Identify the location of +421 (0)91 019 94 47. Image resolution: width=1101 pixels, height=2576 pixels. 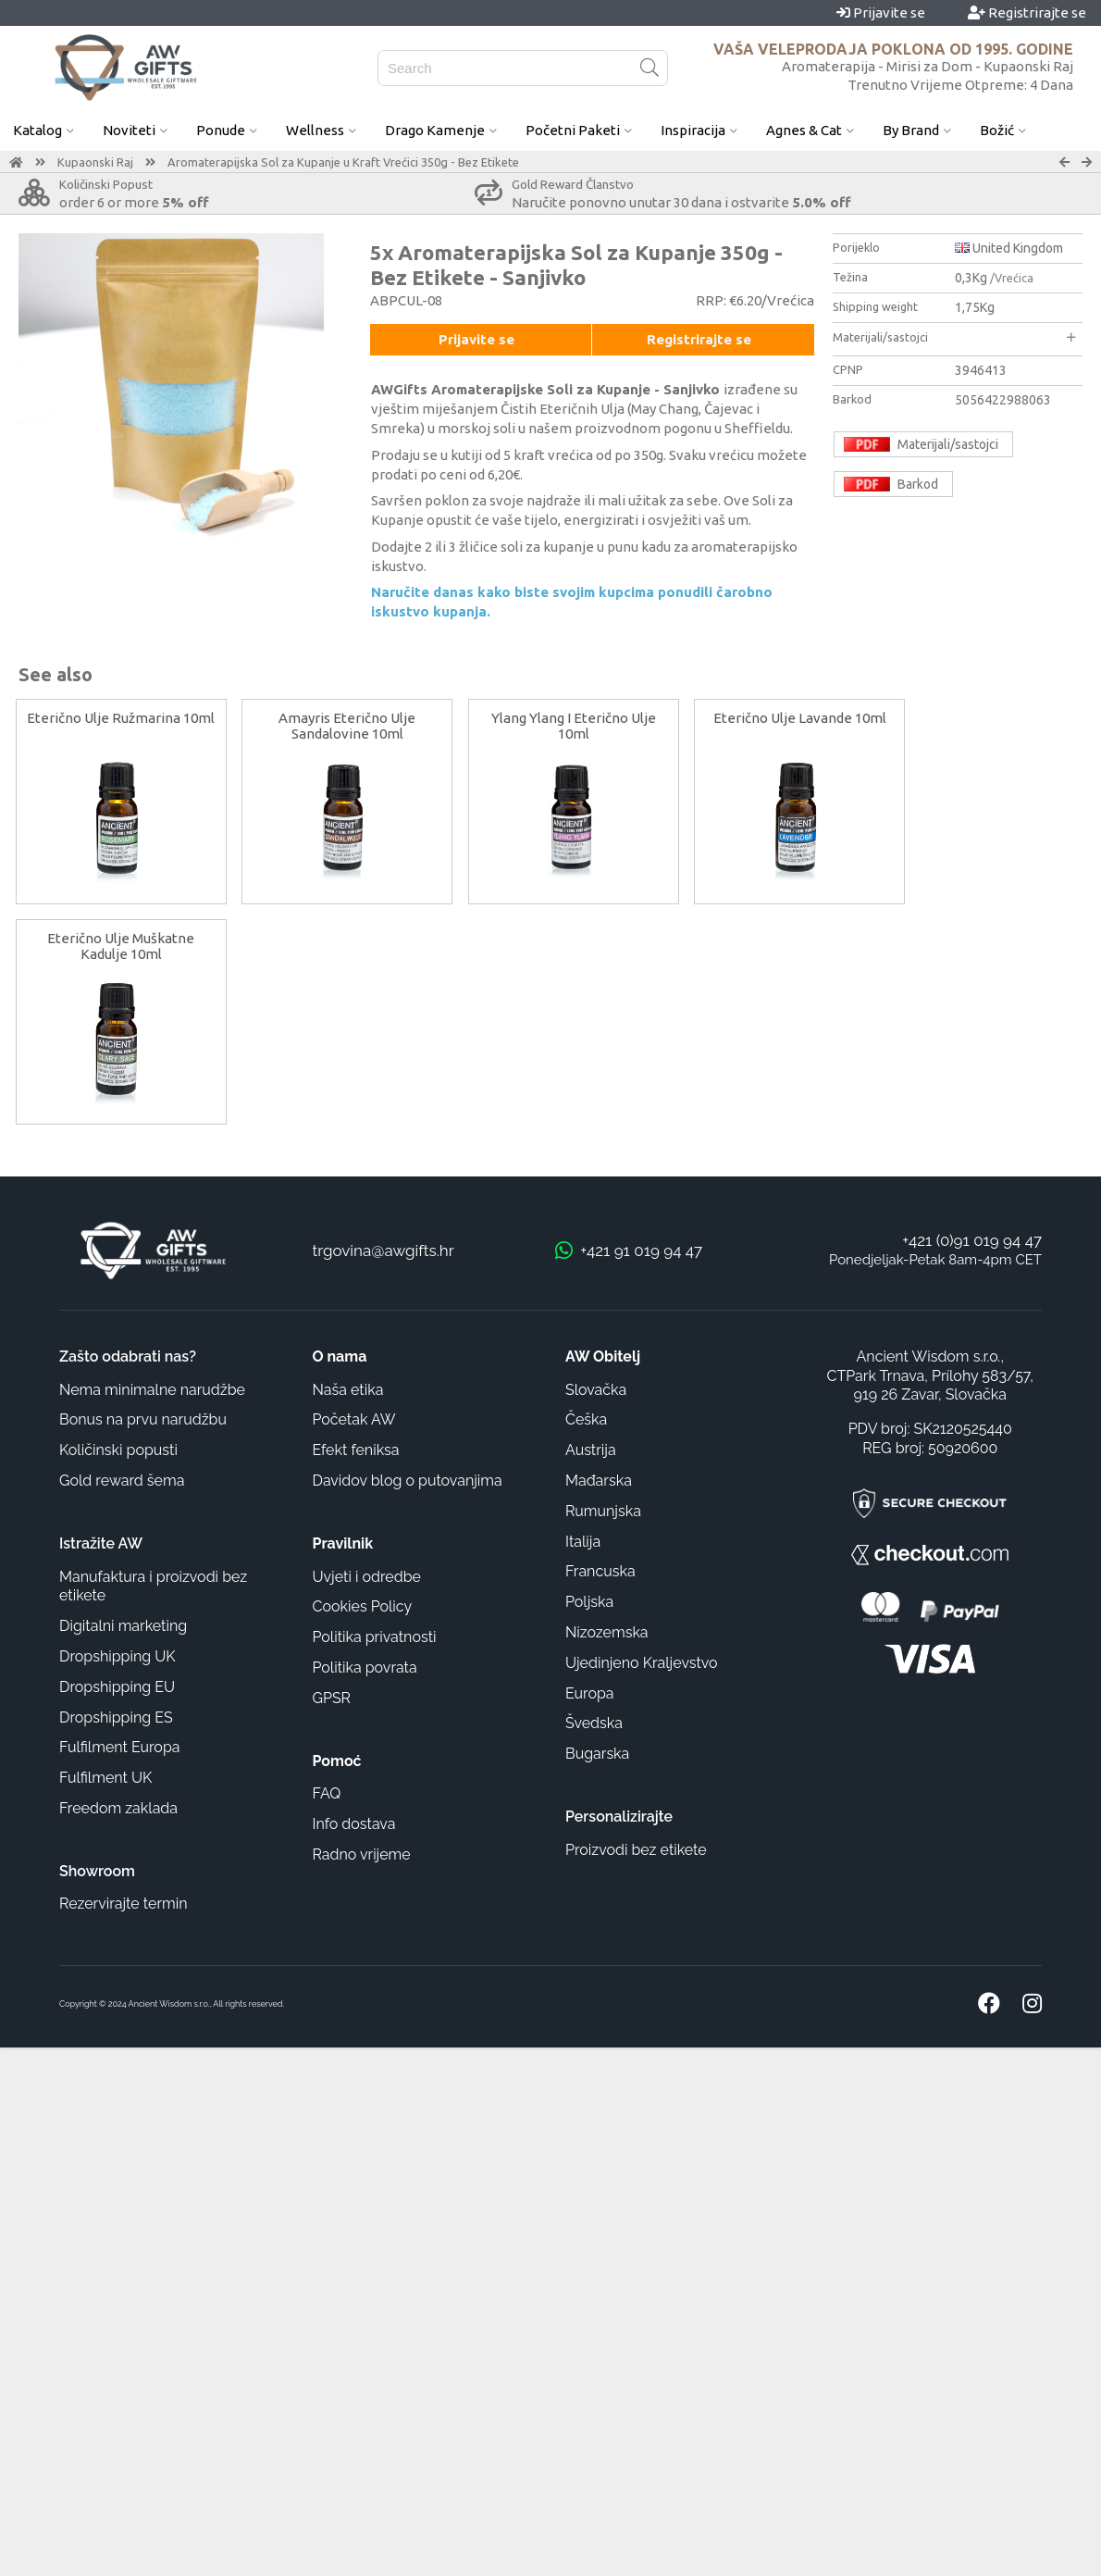
(972, 1240).